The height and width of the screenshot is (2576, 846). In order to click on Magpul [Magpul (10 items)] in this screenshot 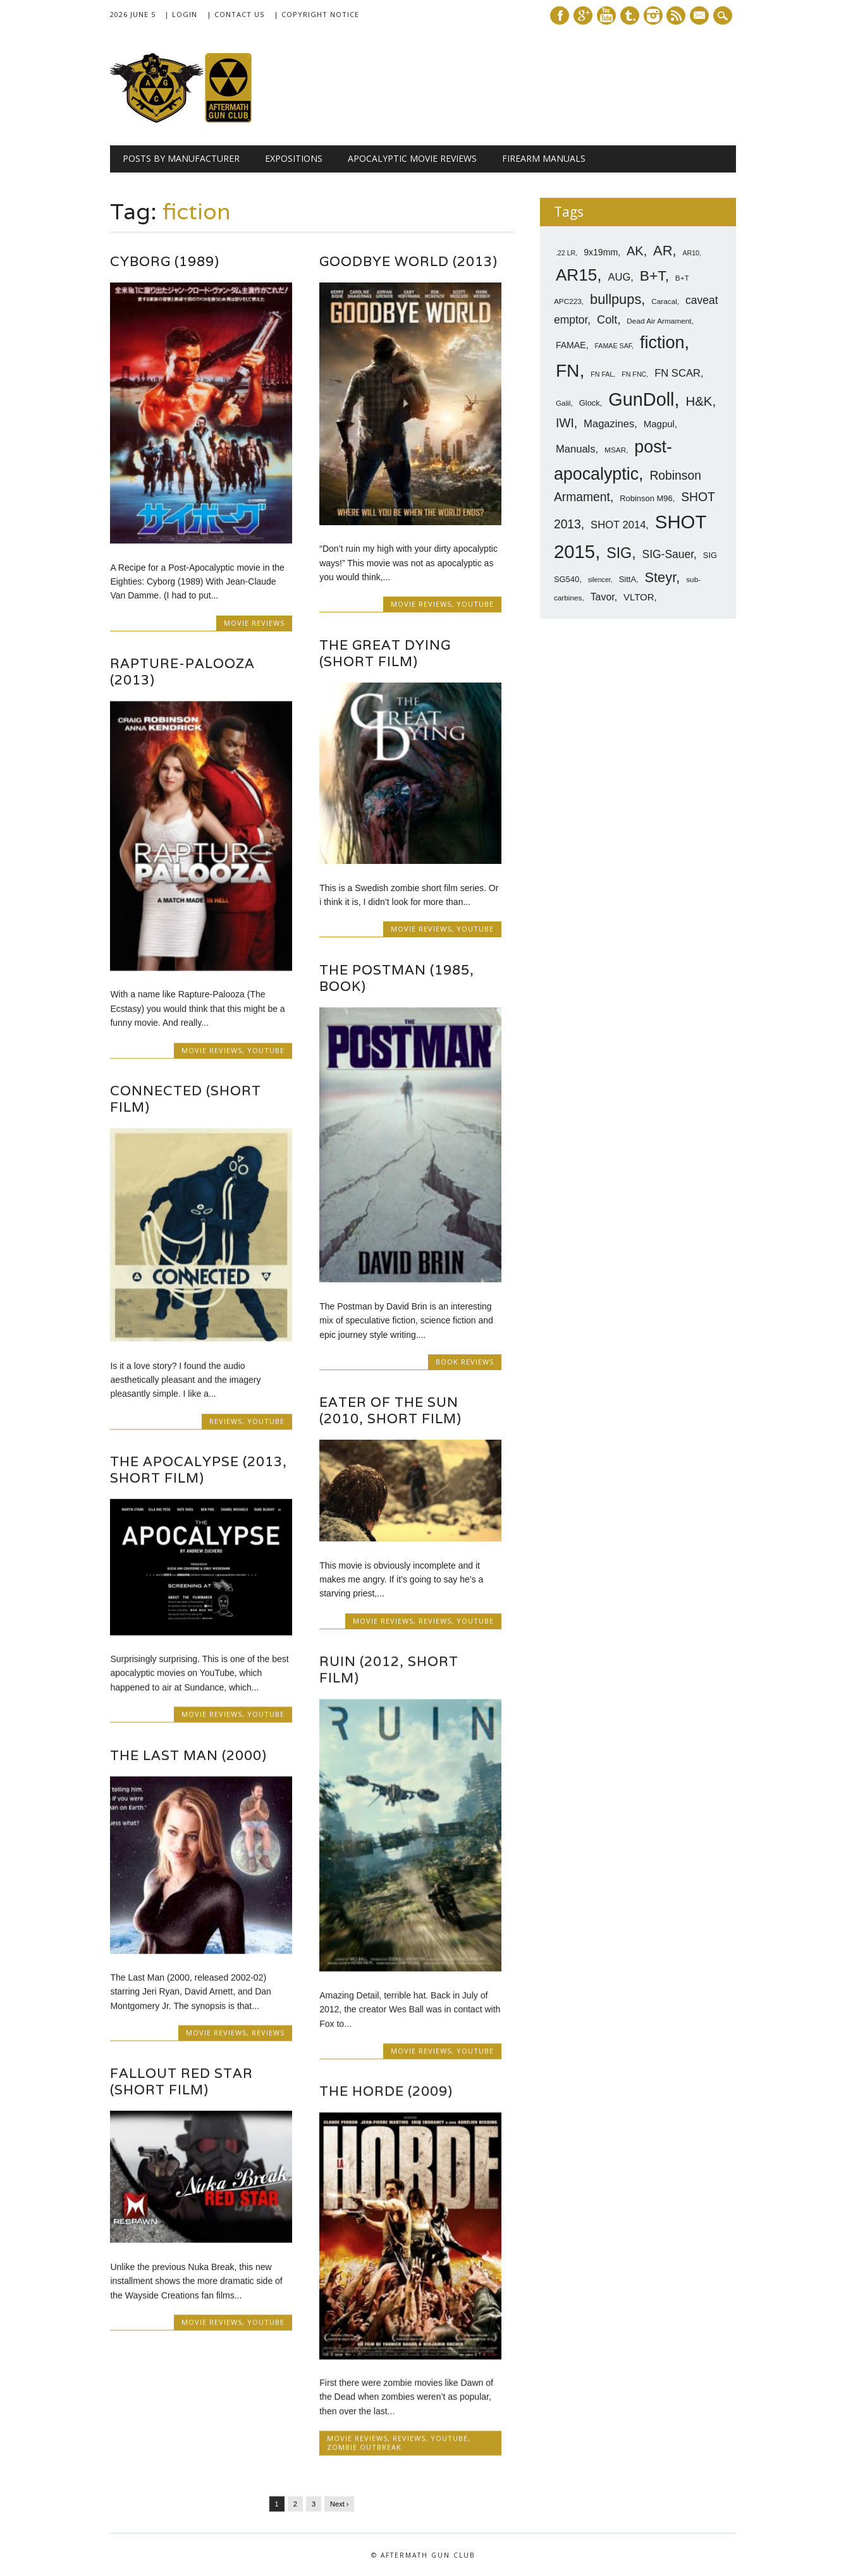, I will do `click(659, 423)`.